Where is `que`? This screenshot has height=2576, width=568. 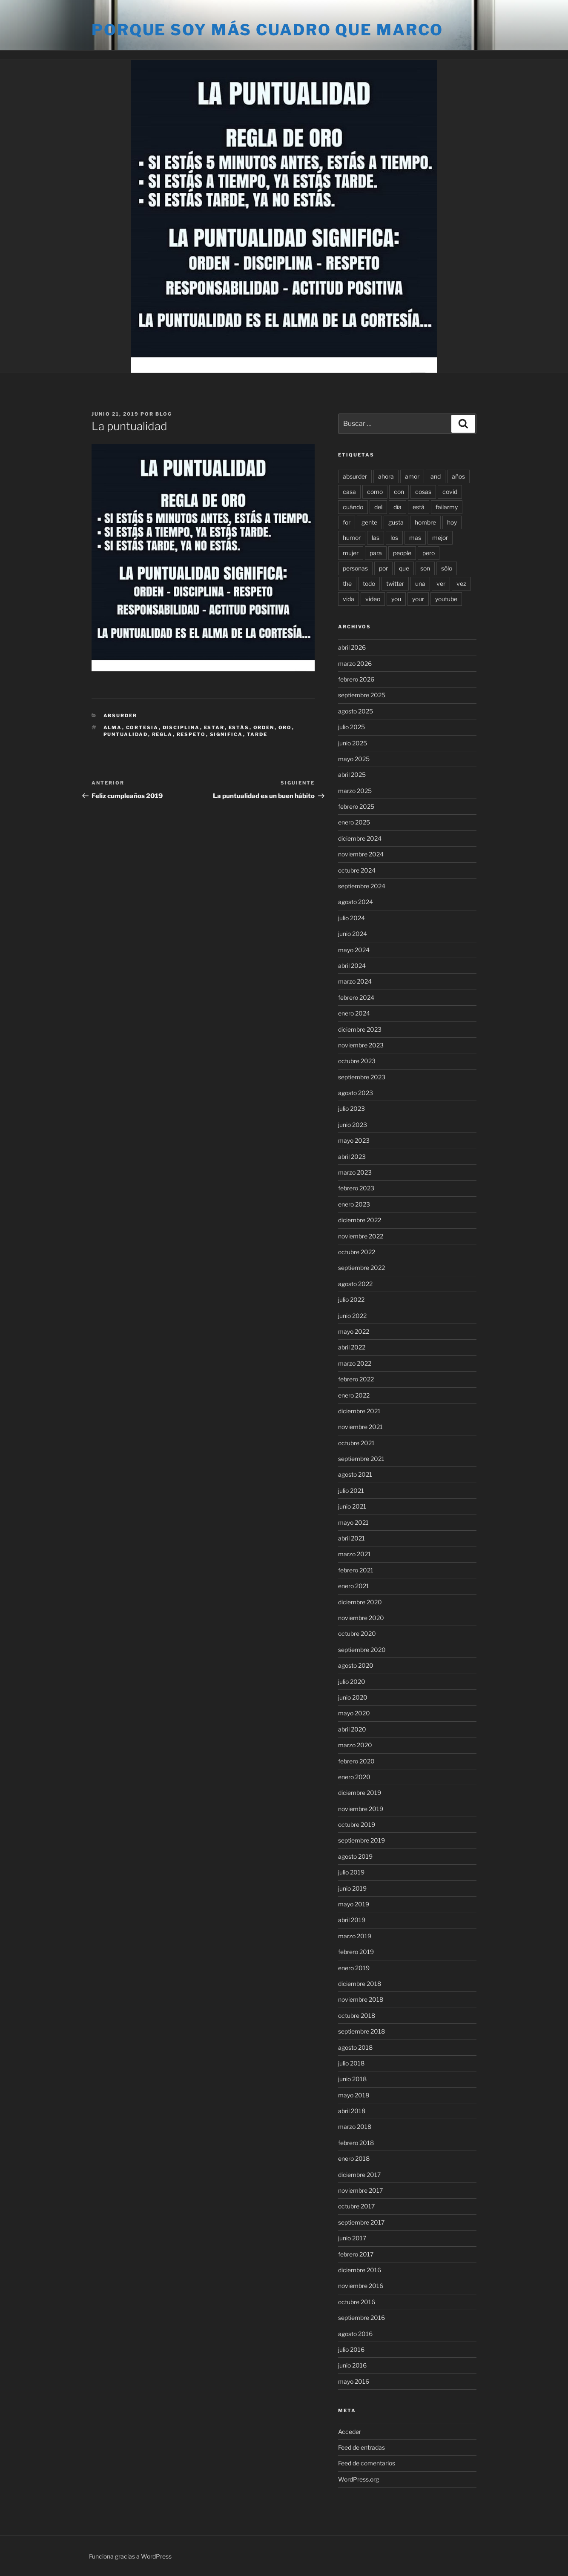
que is located at coordinates (404, 568).